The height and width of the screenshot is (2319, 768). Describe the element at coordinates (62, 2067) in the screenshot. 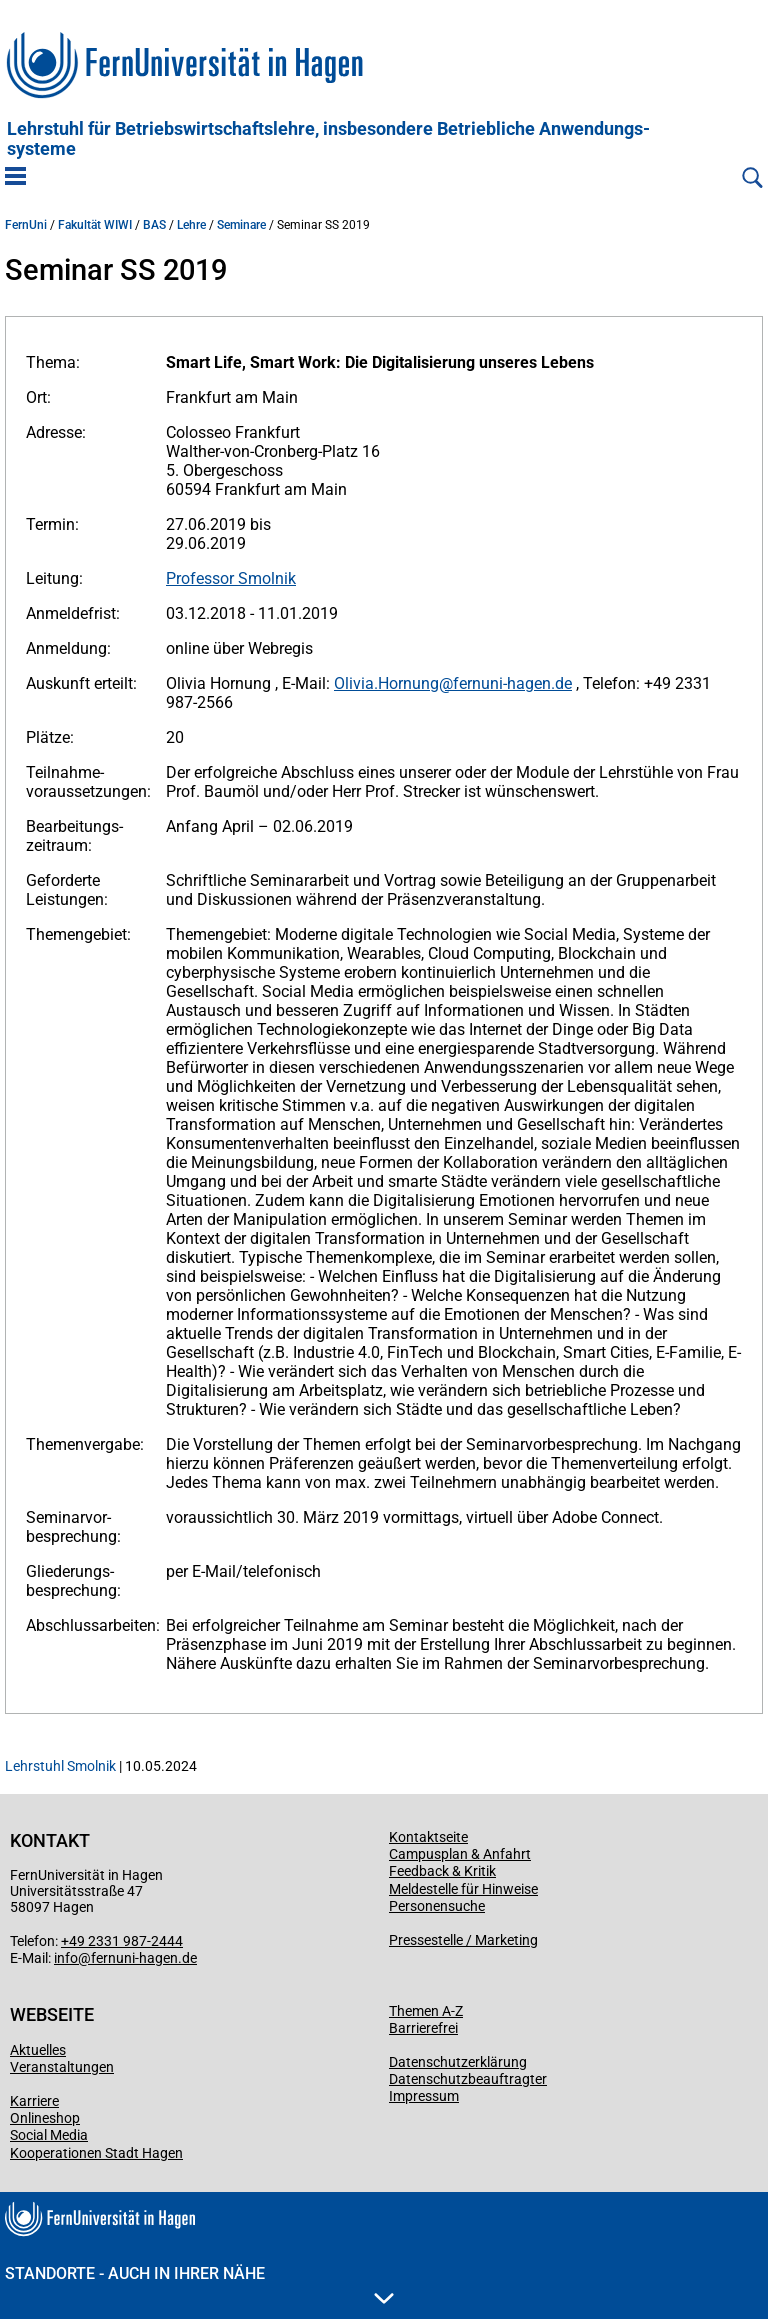

I see `Veranstaltungen` at that location.